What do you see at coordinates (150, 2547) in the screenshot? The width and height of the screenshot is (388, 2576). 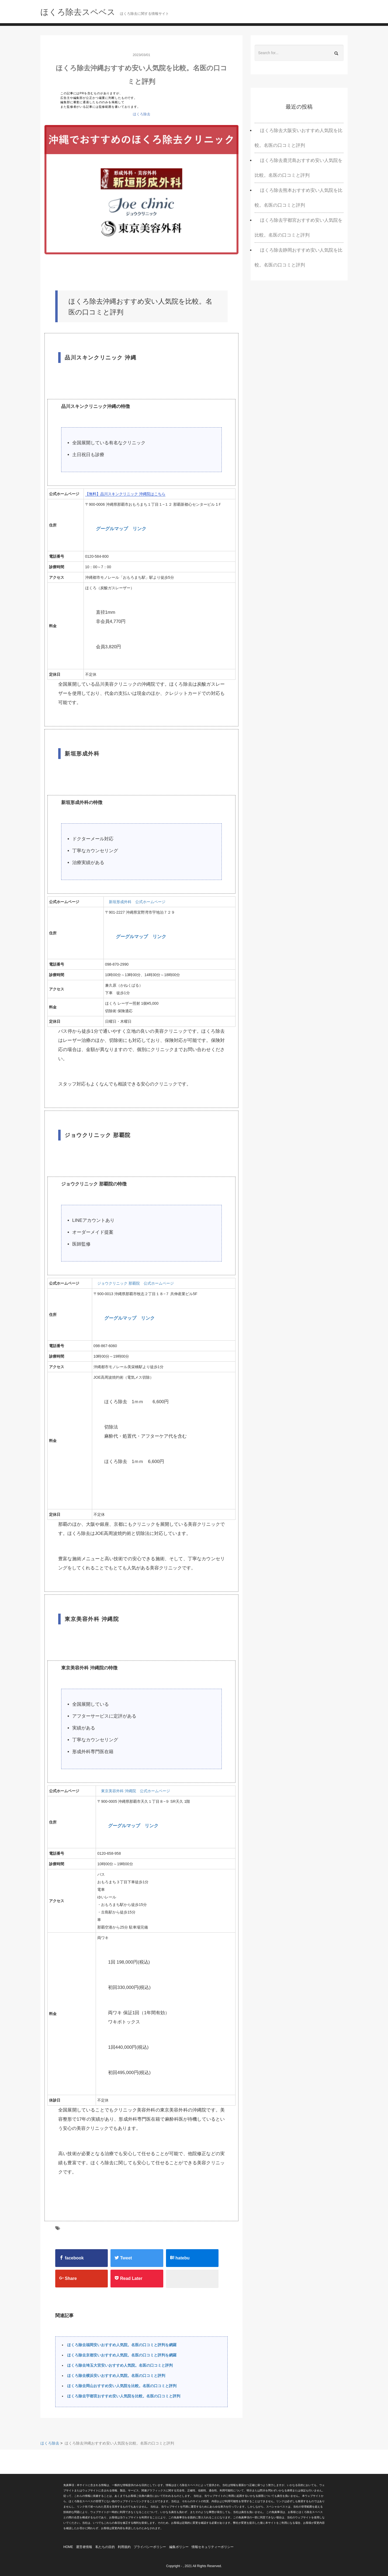 I see `プライバシーポリシー` at bounding box center [150, 2547].